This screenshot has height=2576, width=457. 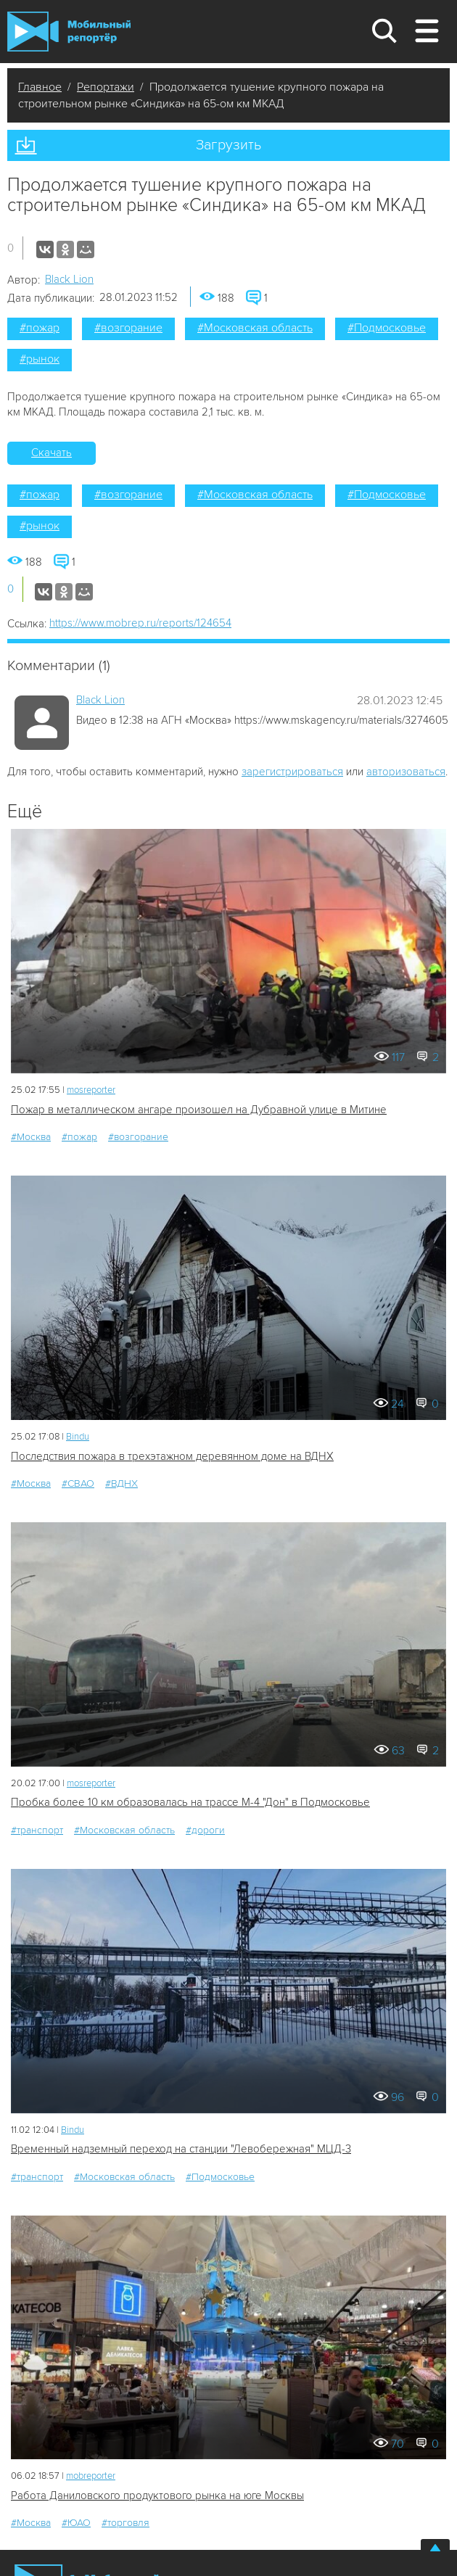 What do you see at coordinates (105, 87) in the screenshot?
I see `Репортажи` at bounding box center [105, 87].